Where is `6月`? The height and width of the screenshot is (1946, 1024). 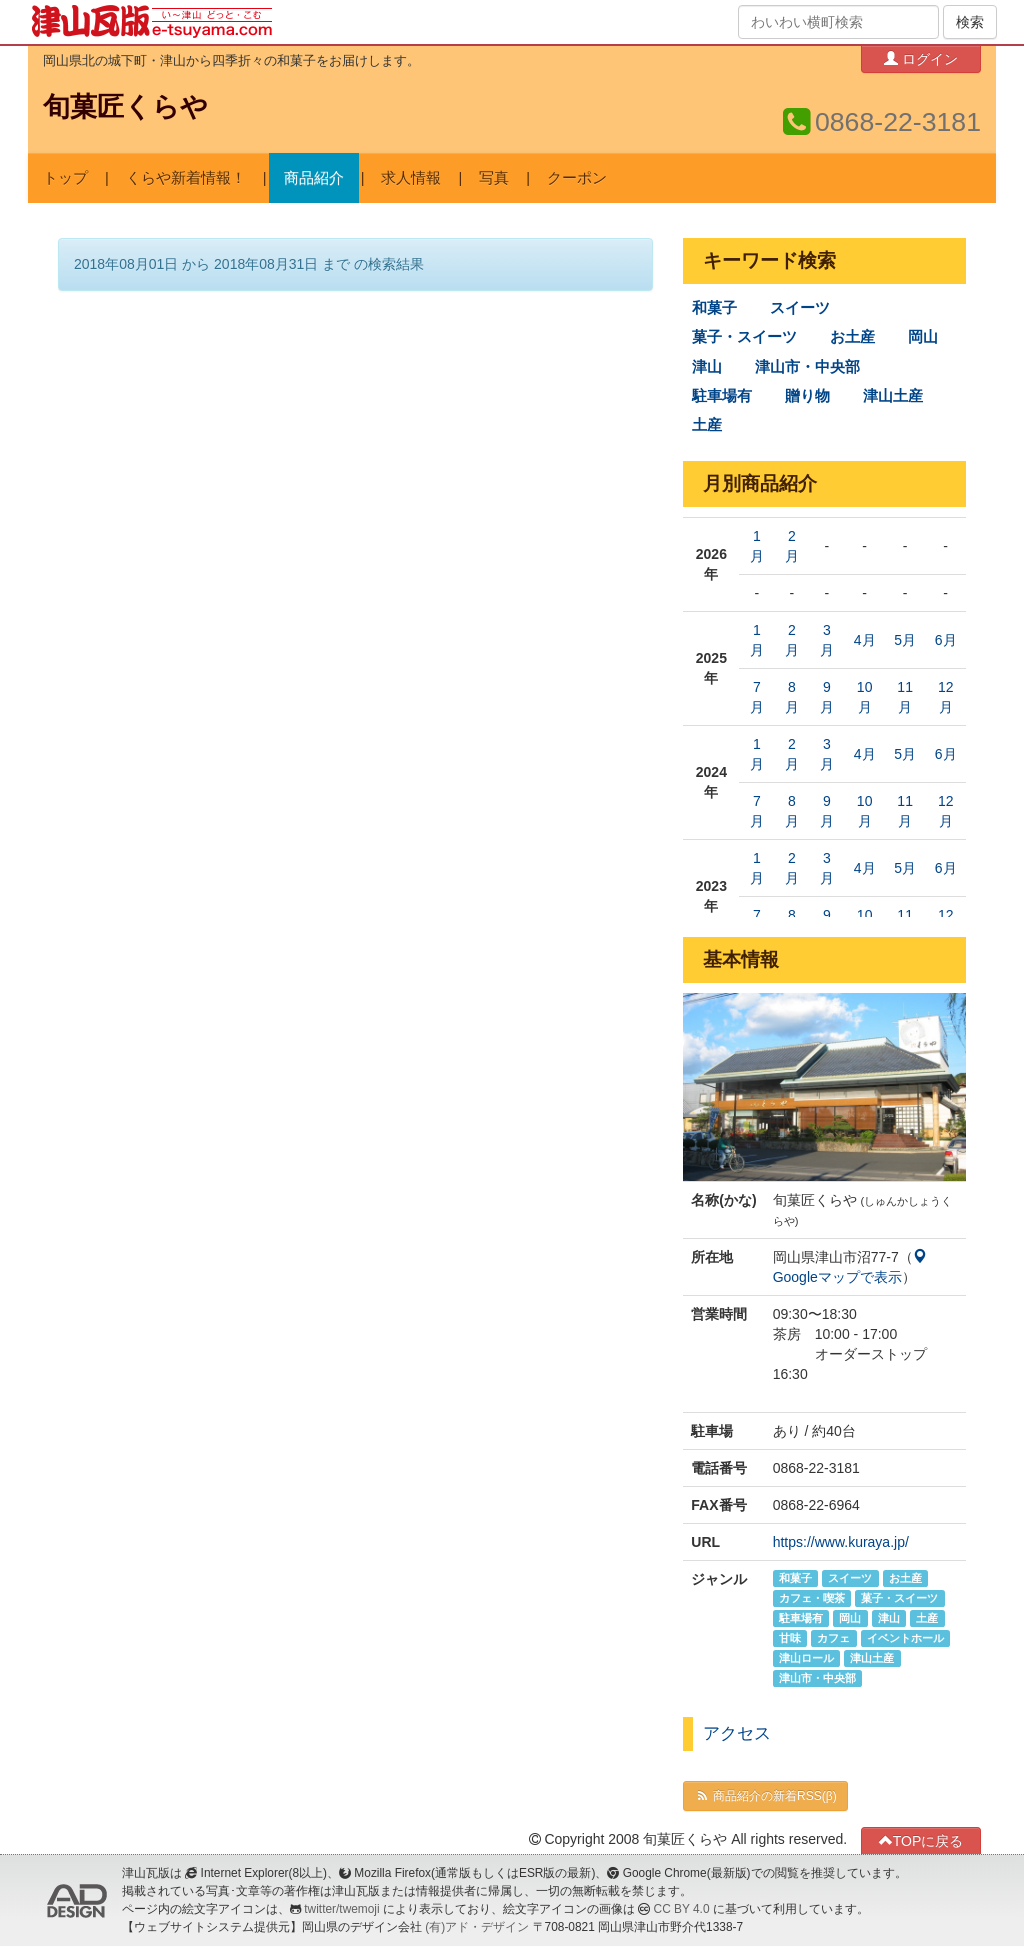 6月 is located at coordinates (946, 640).